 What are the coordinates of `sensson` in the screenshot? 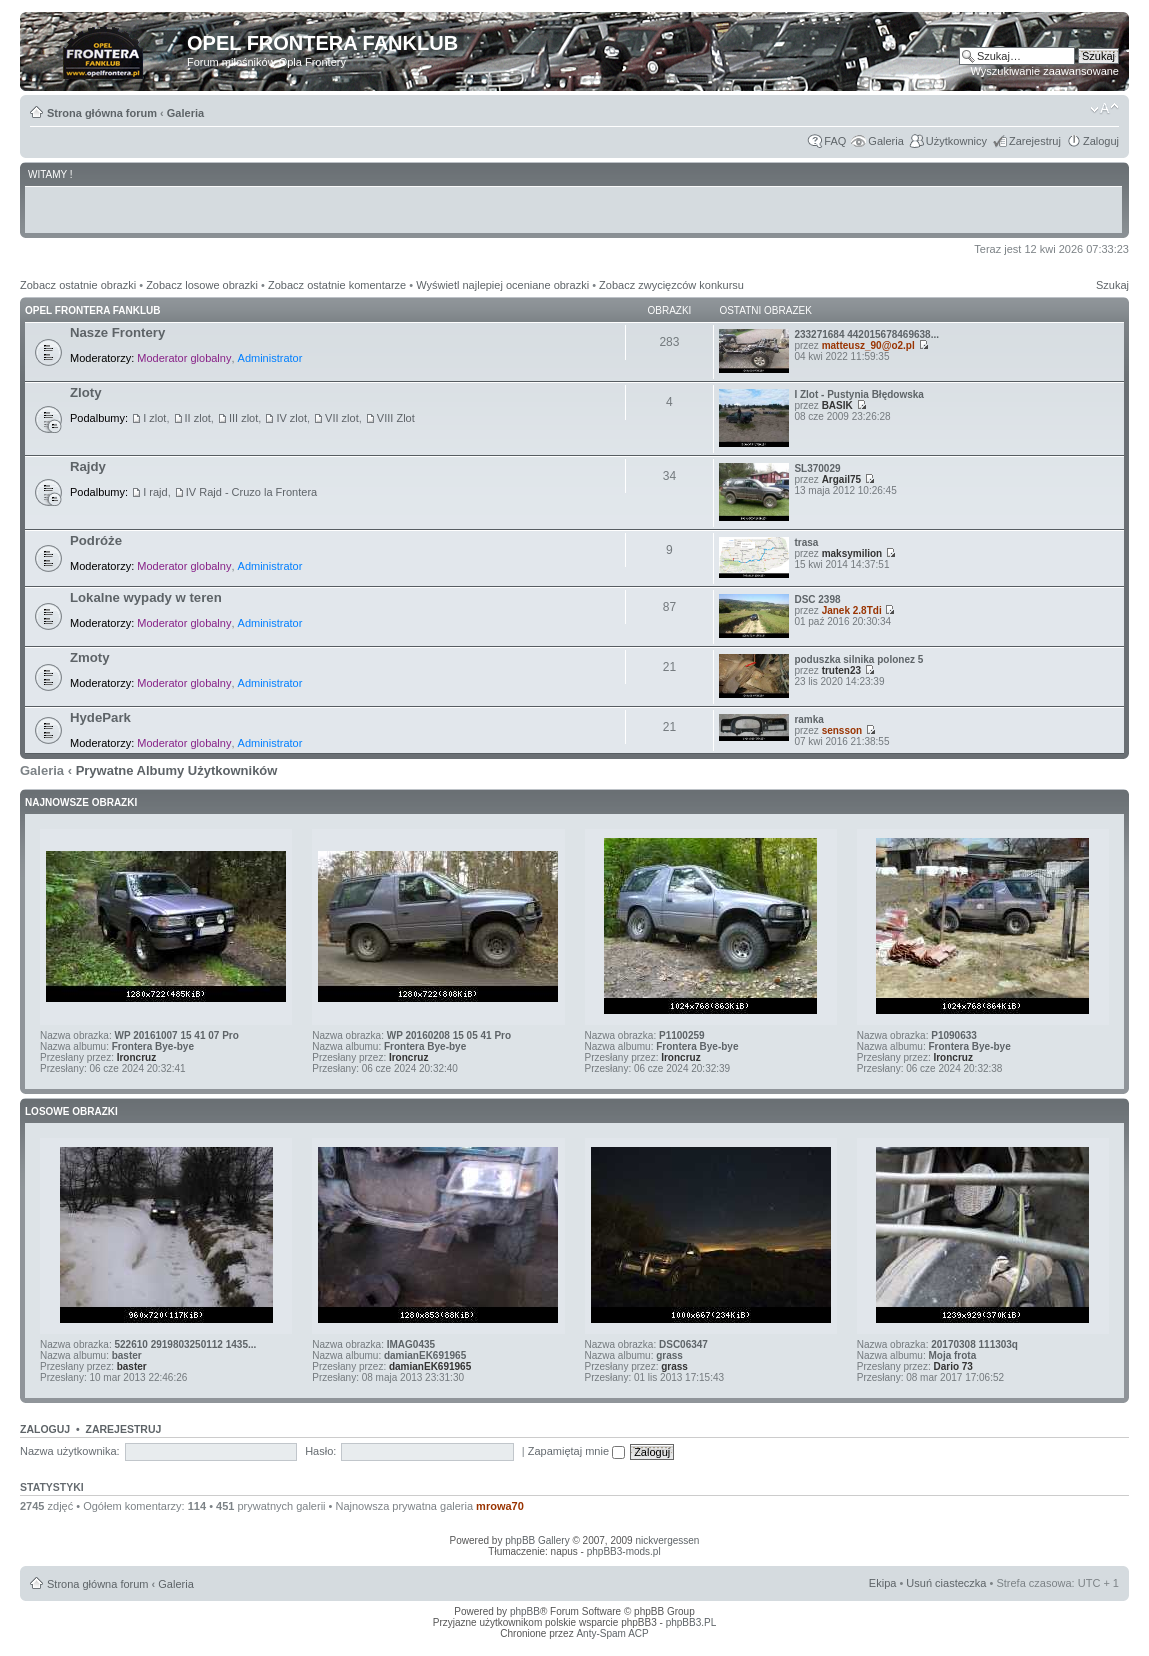 It's located at (842, 730).